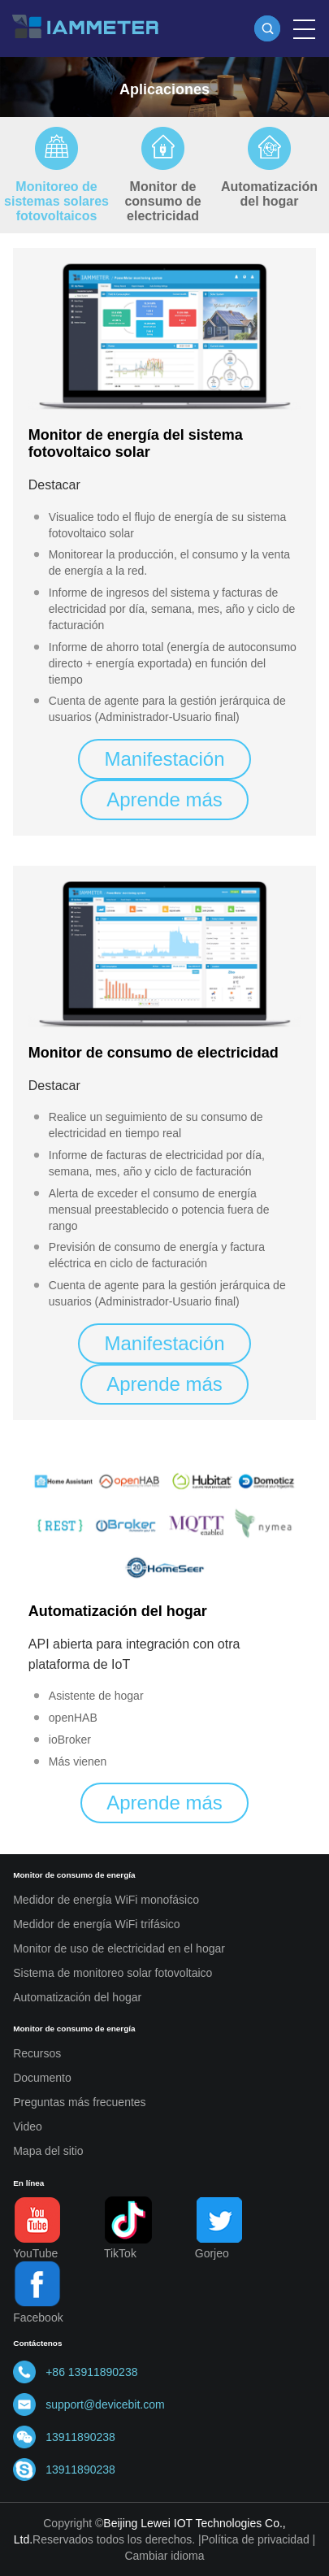  What do you see at coordinates (164, 759) in the screenshot?
I see `Manifestación` at bounding box center [164, 759].